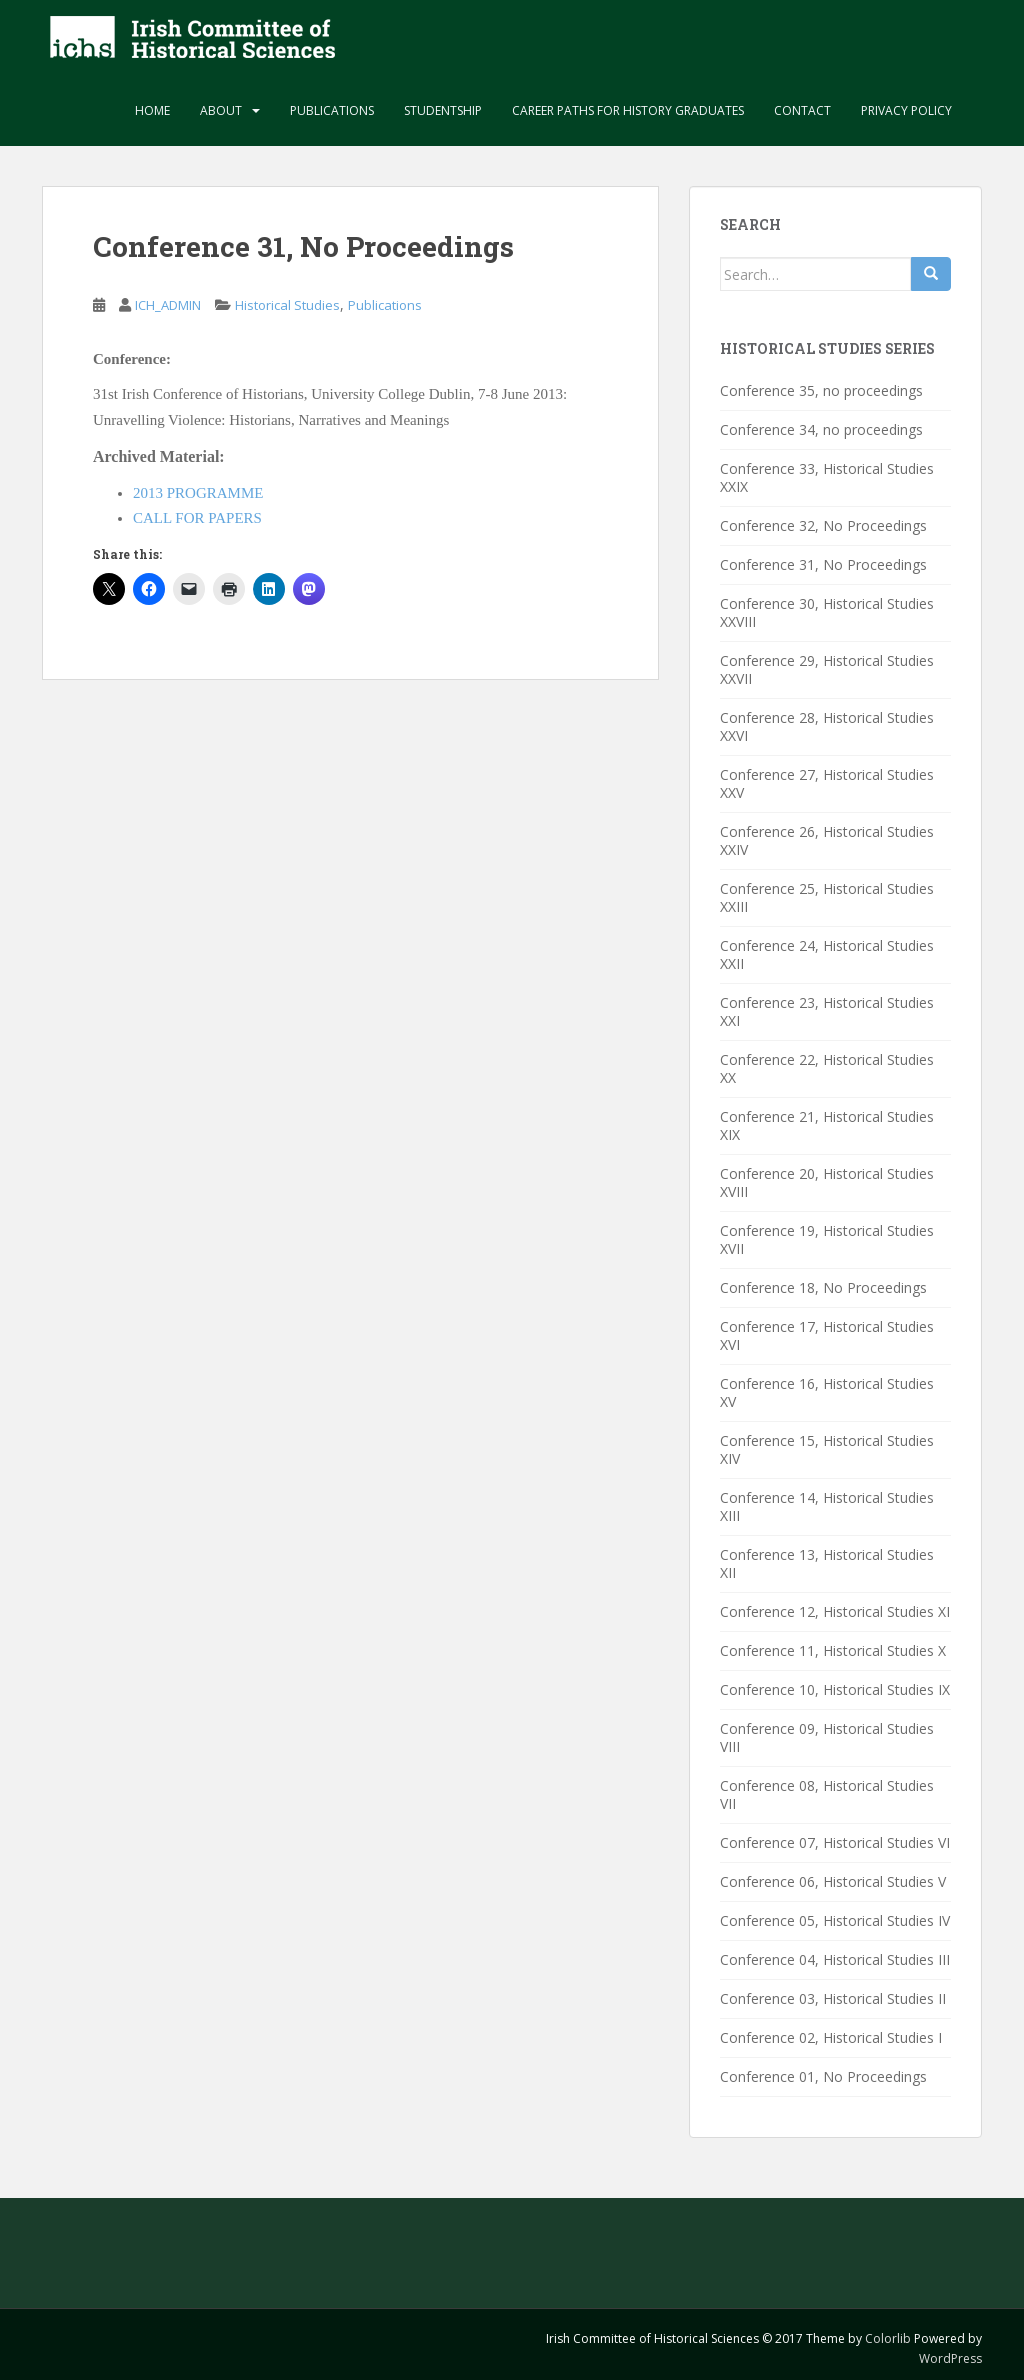  Describe the element at coordinates (443, 110) in the screenshot. I see `Studentship` at that location.